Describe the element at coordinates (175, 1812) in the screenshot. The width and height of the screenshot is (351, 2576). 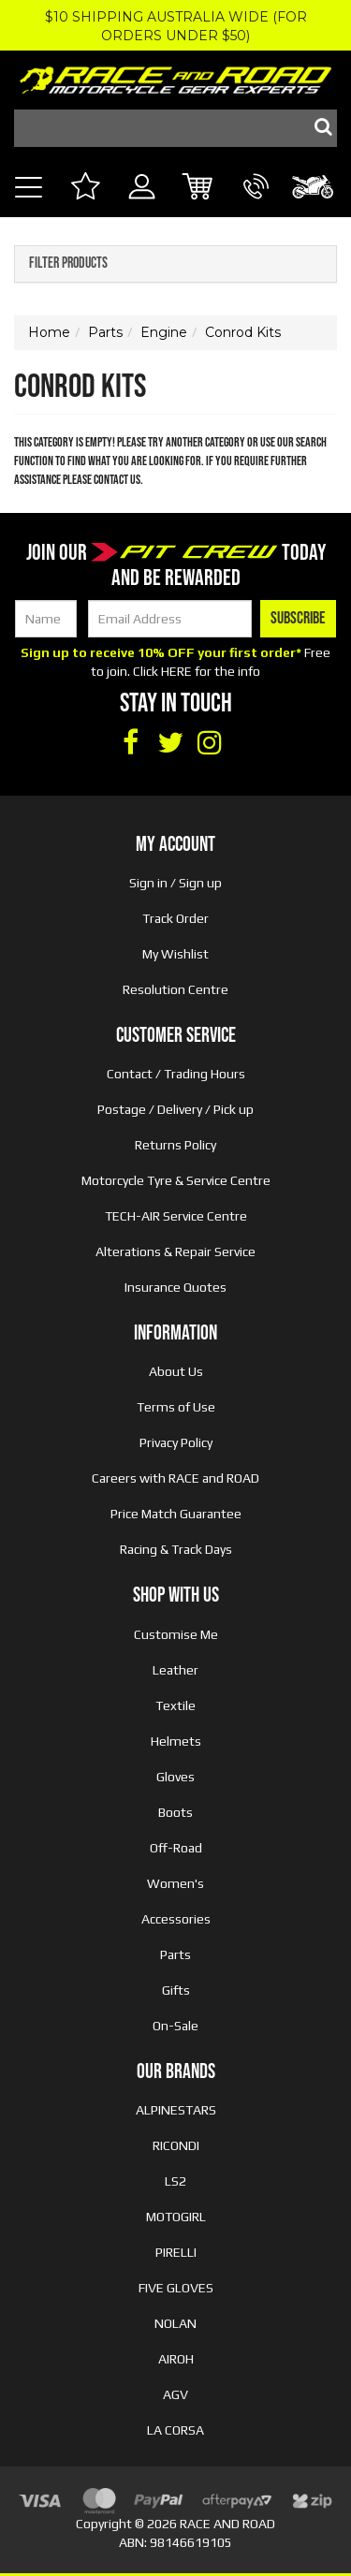
I see `Boots` at that location.